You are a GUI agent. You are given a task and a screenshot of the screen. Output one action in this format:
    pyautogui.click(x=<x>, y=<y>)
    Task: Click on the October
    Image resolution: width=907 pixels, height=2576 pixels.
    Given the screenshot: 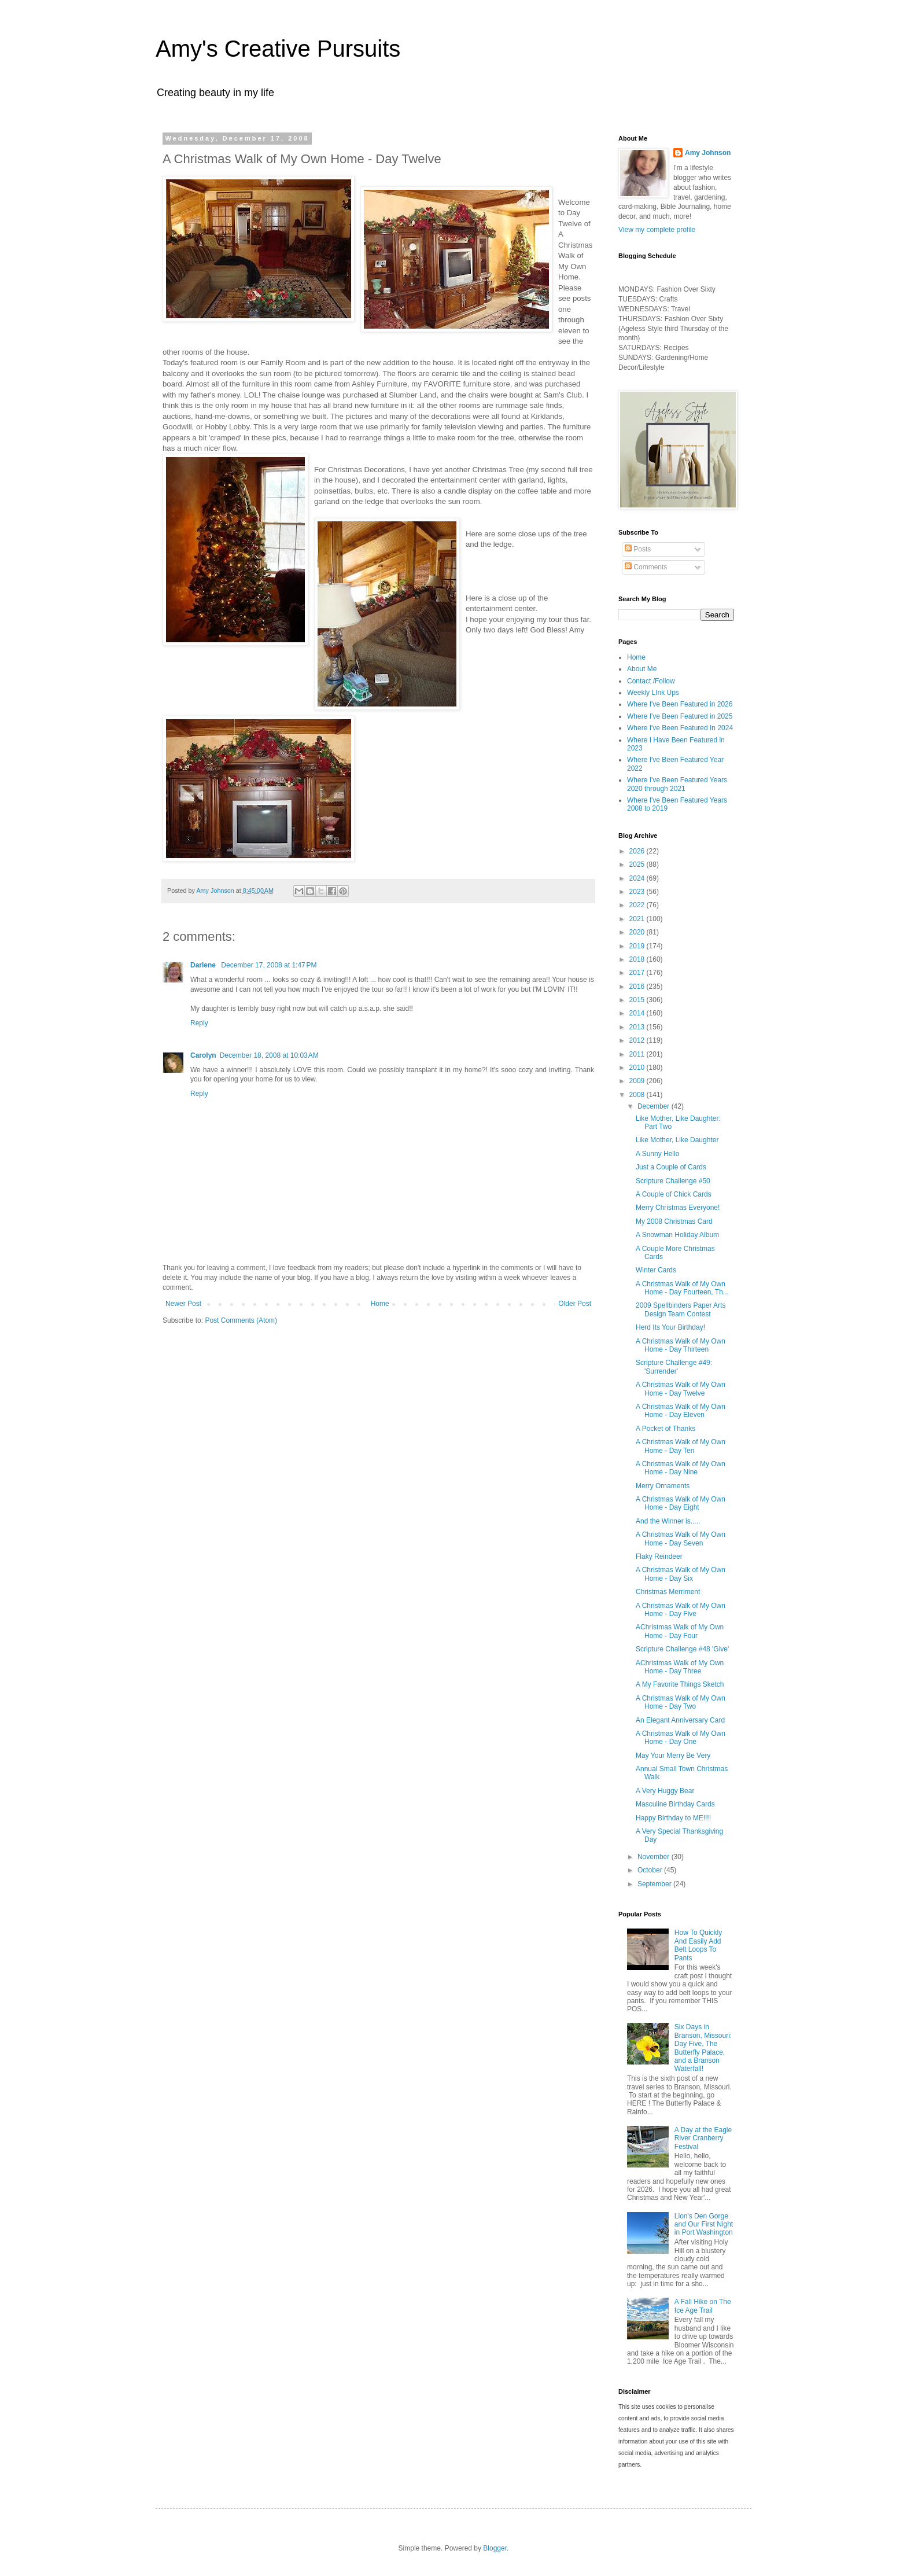 What is the action you would take?
    pyautogui.click(x=650, y=1870)
    